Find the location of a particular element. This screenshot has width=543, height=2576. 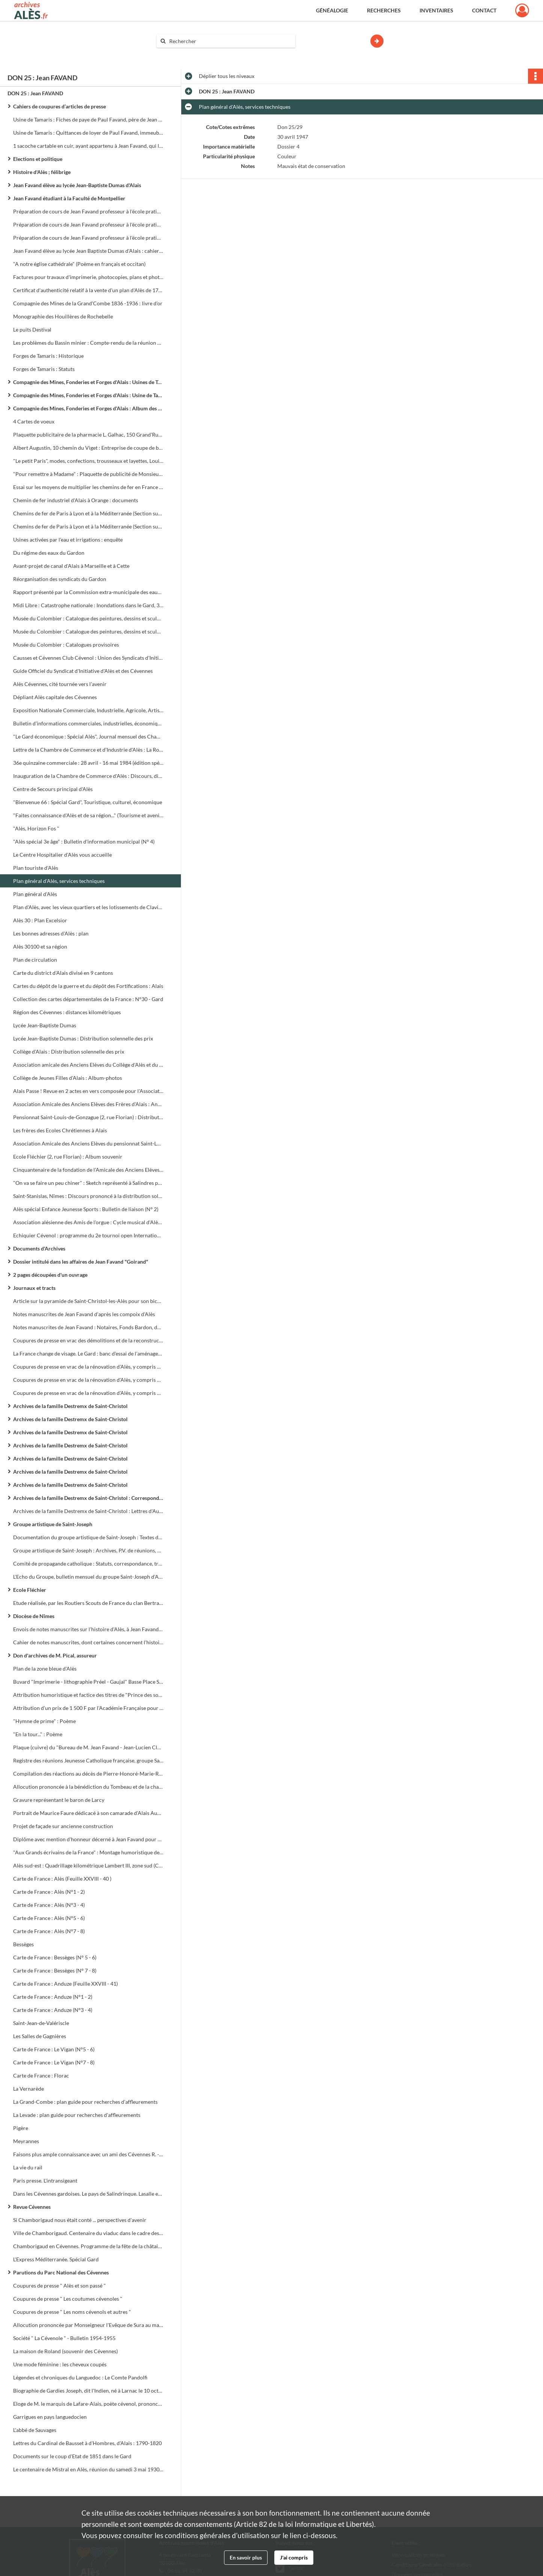

Histoire d'Alès ; félibrige is located at coordinates (42, 172).